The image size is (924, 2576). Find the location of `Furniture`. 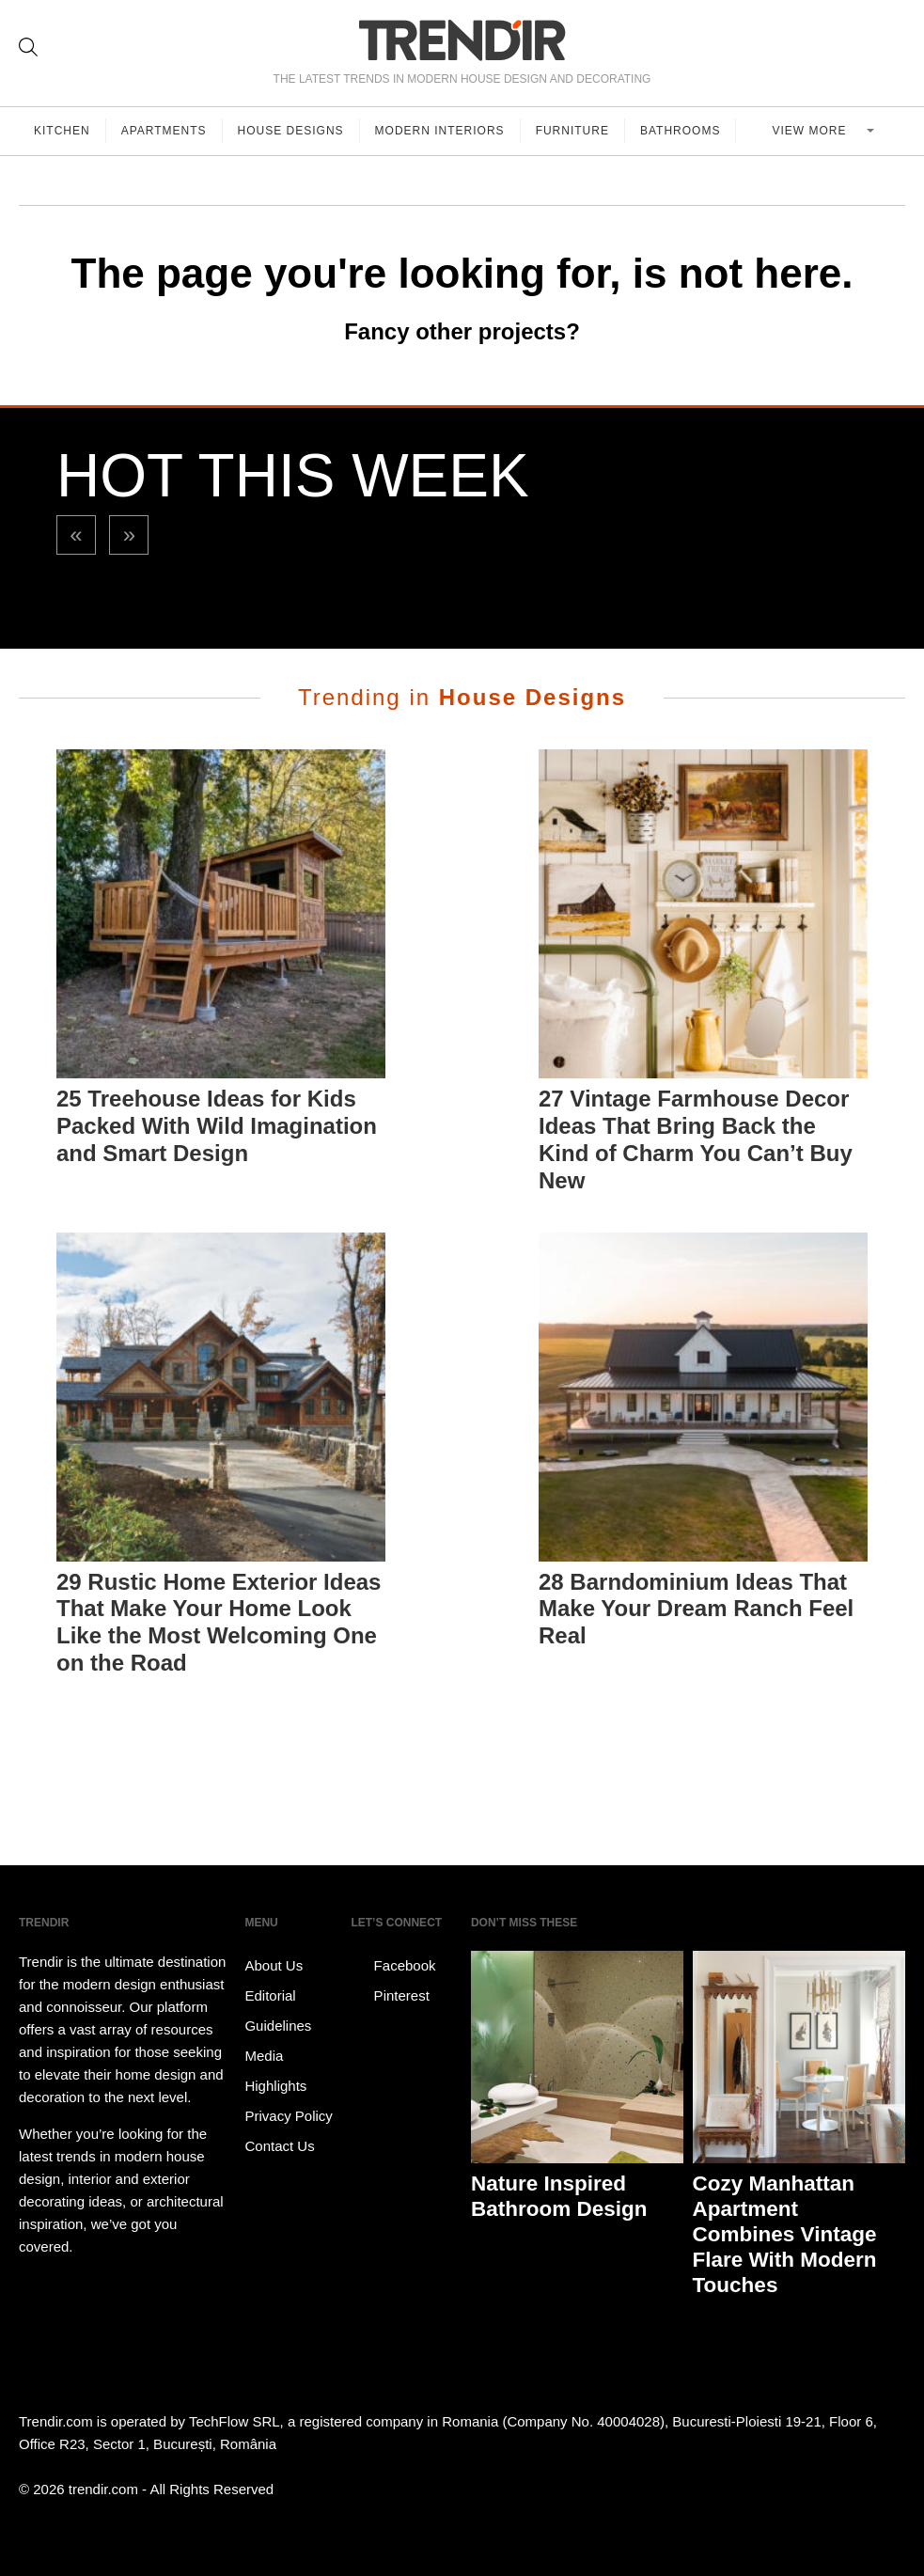

Furniture is located at coordinates (572, 130).